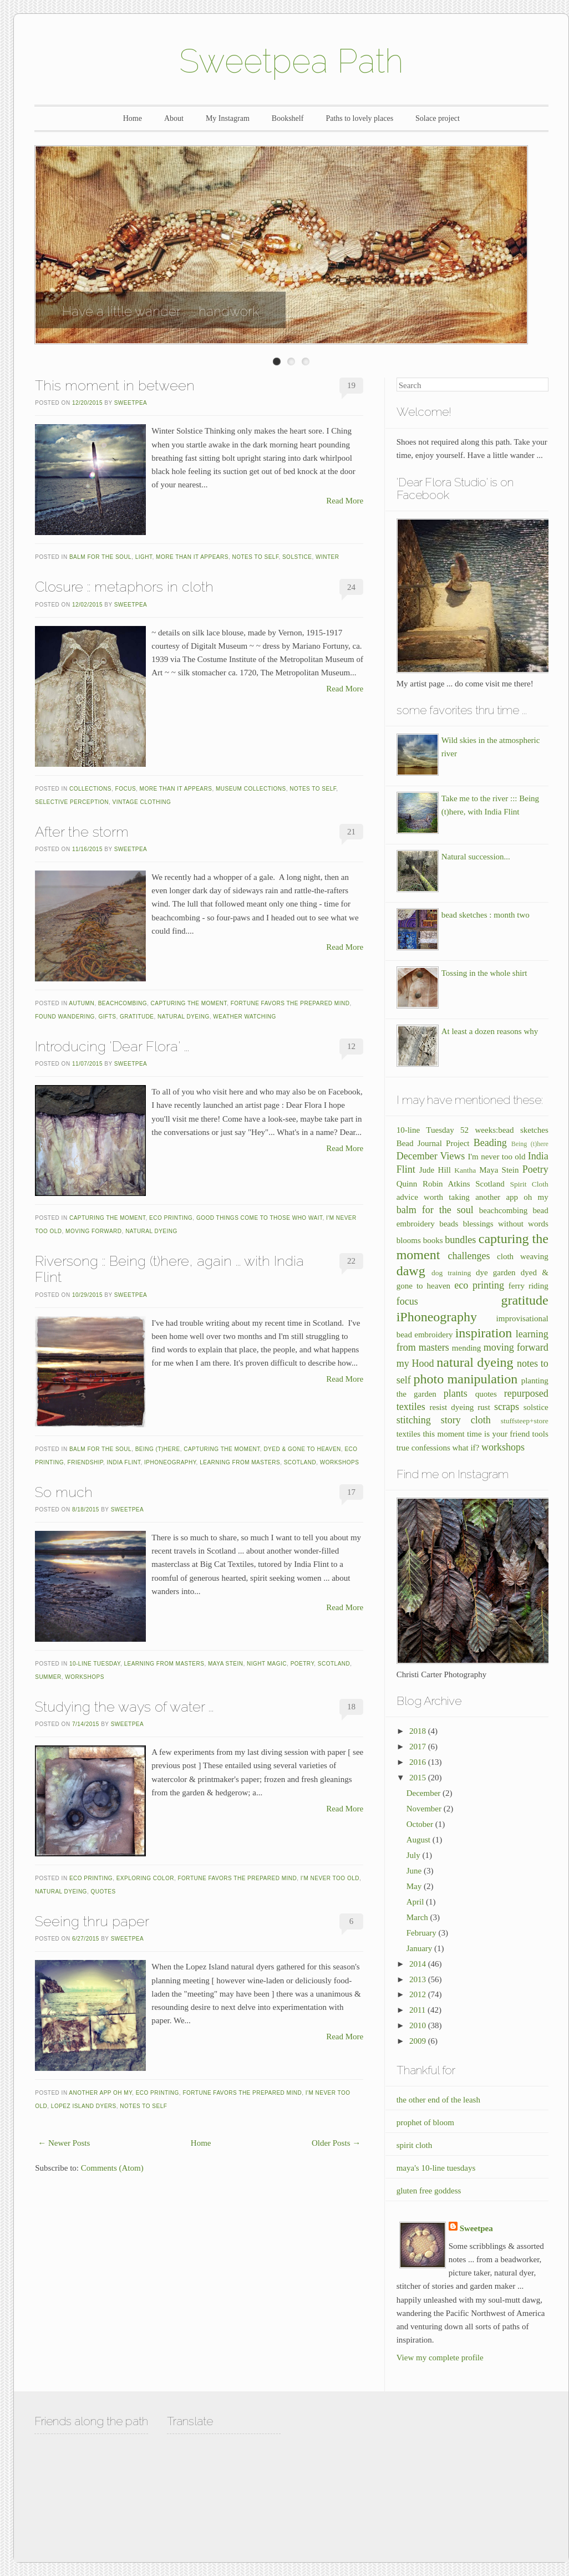  Describe the element at coordinates (132, 118) in the screenshot. I see `Home` at that location.